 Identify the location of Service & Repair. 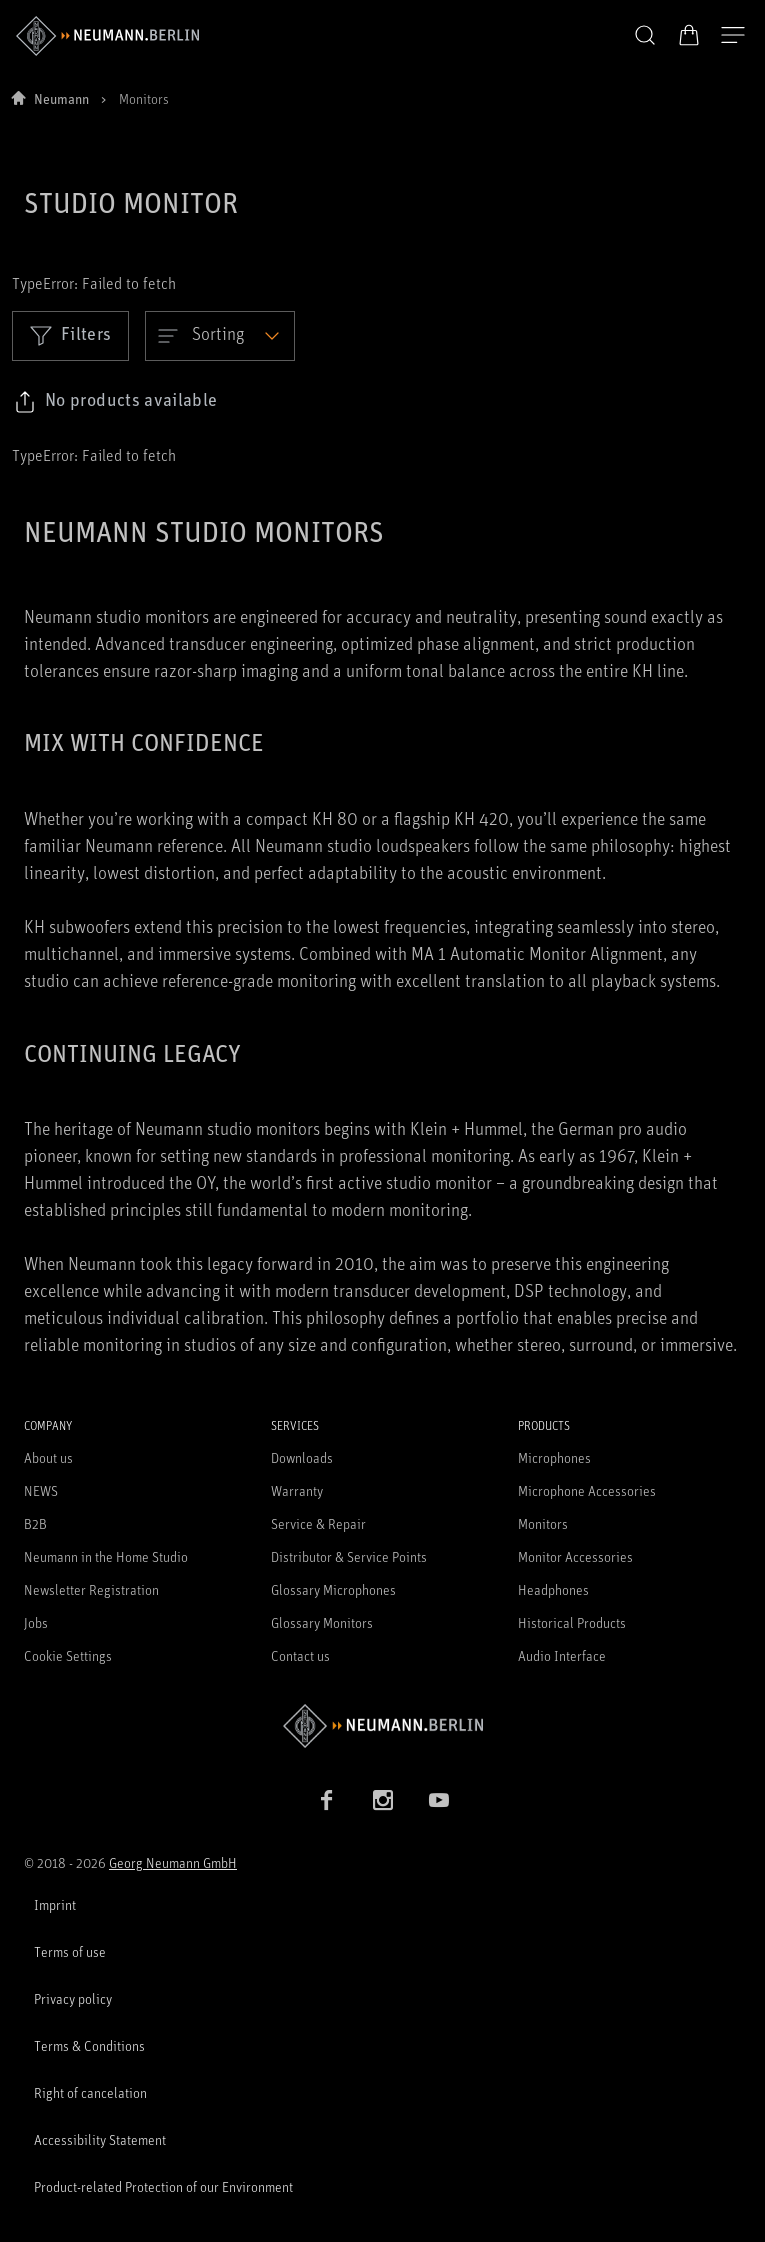
(318, 1523).